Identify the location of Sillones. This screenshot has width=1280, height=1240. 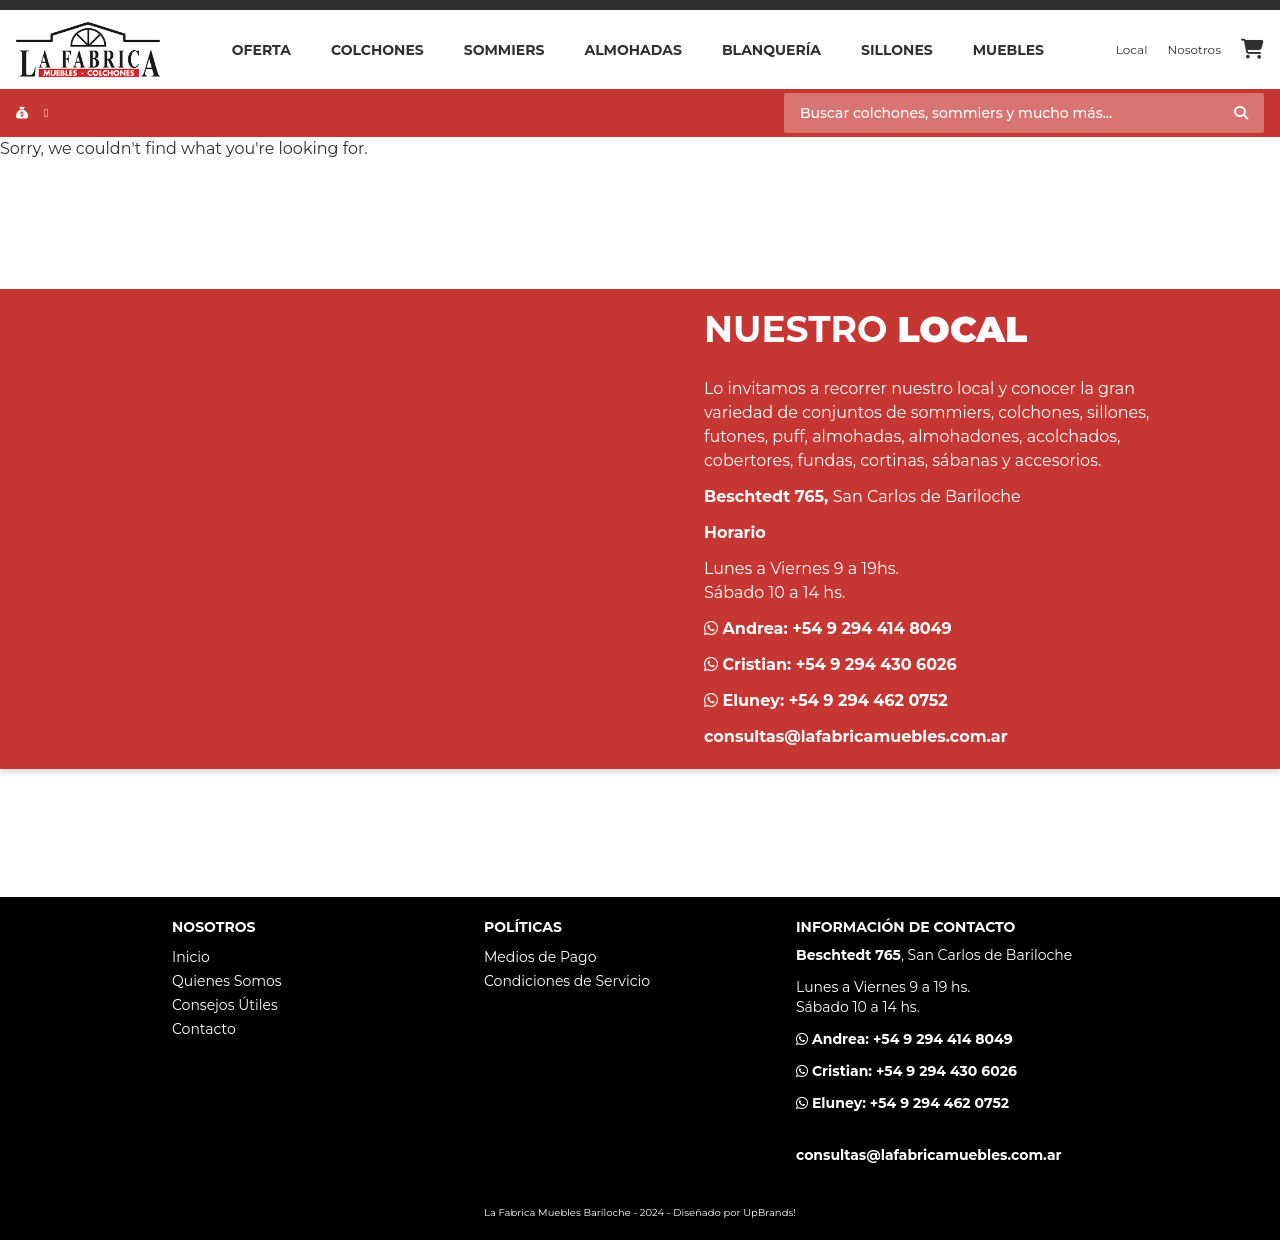
(897, 50).